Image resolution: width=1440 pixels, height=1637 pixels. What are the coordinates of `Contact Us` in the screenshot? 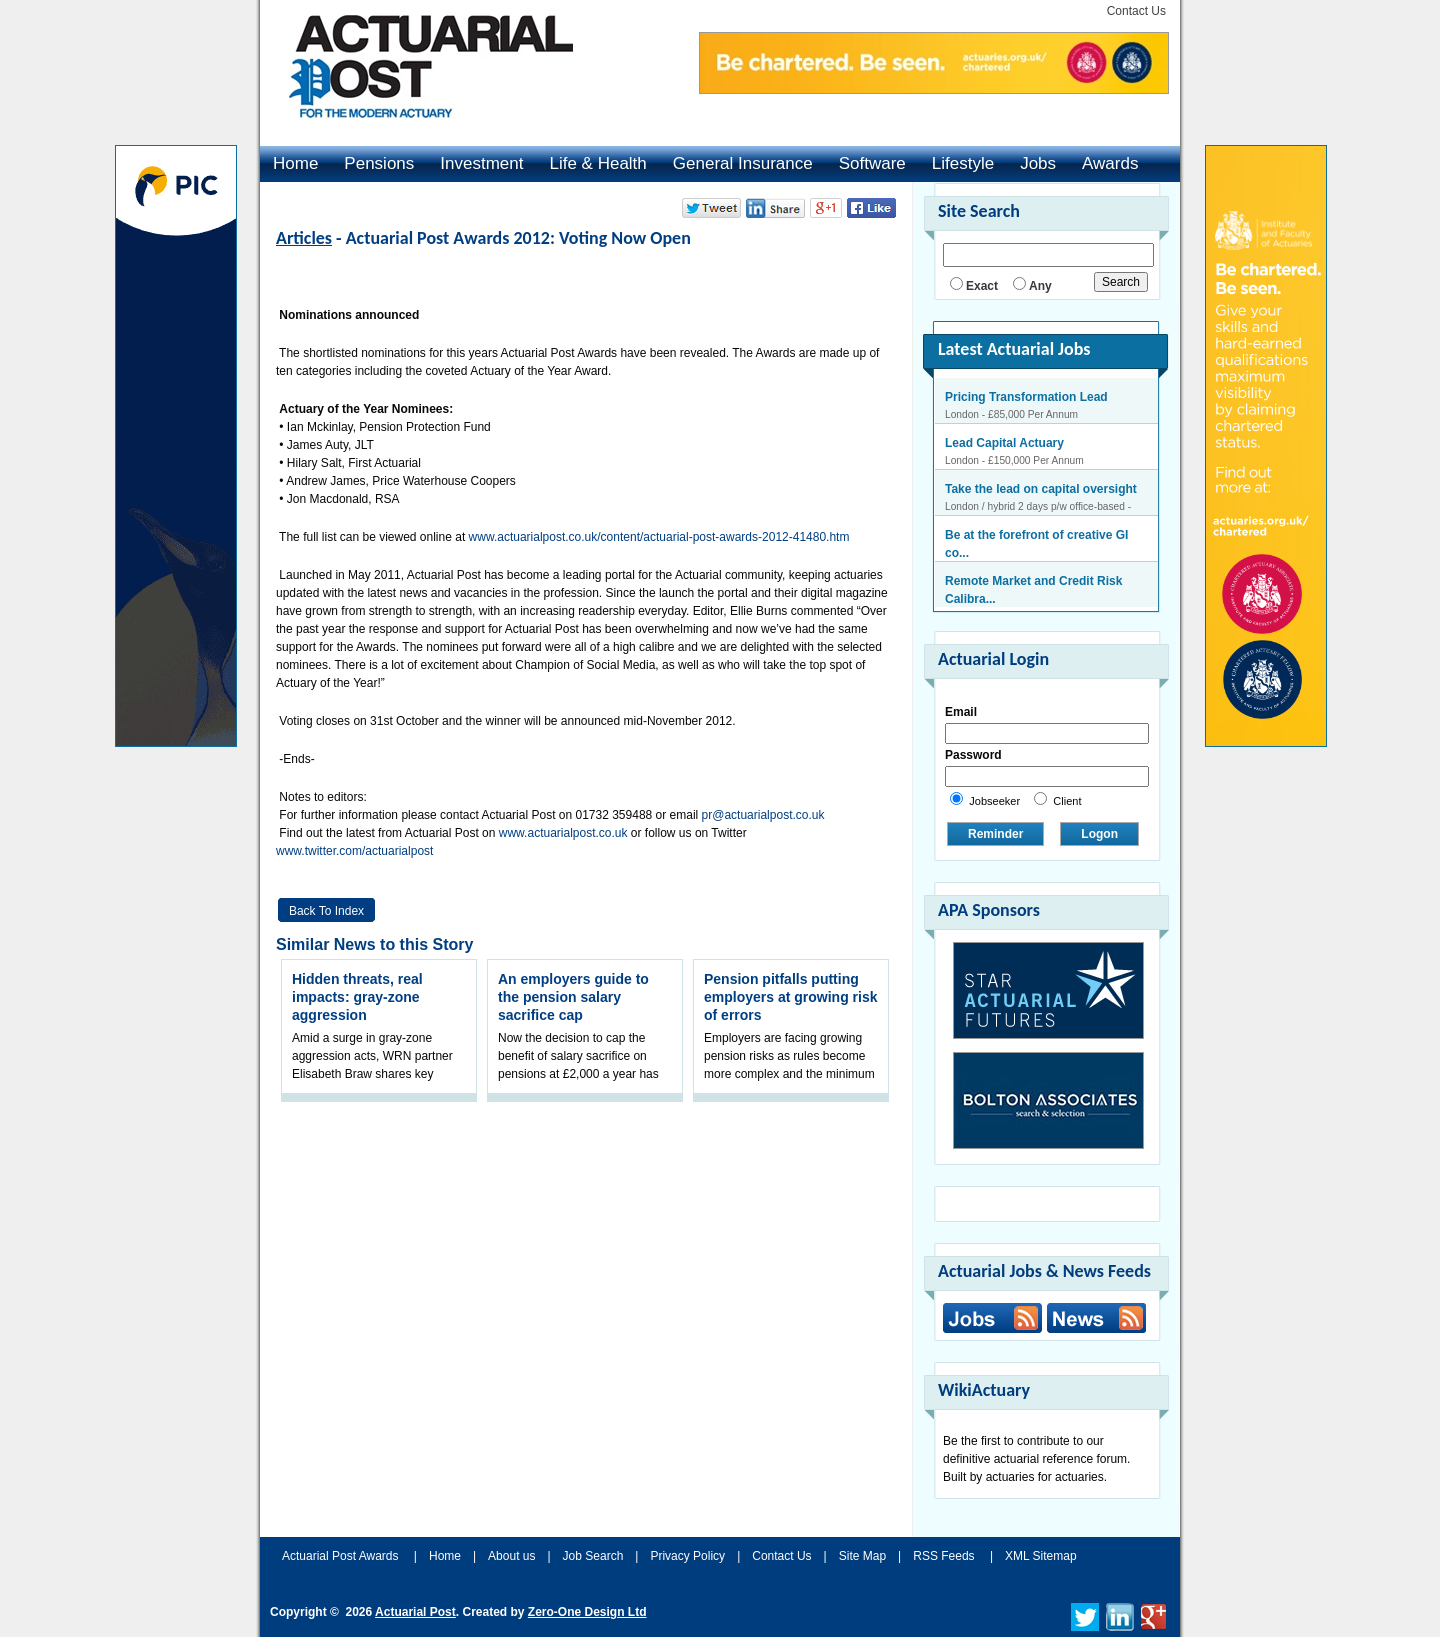 It's located at (1136, 11).